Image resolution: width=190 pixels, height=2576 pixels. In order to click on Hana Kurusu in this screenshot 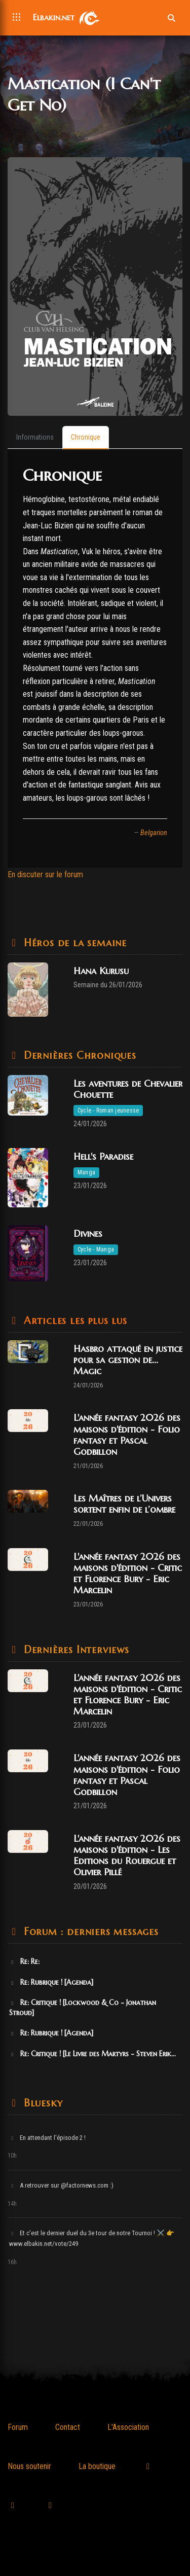, I will do `click(101, 971)`.